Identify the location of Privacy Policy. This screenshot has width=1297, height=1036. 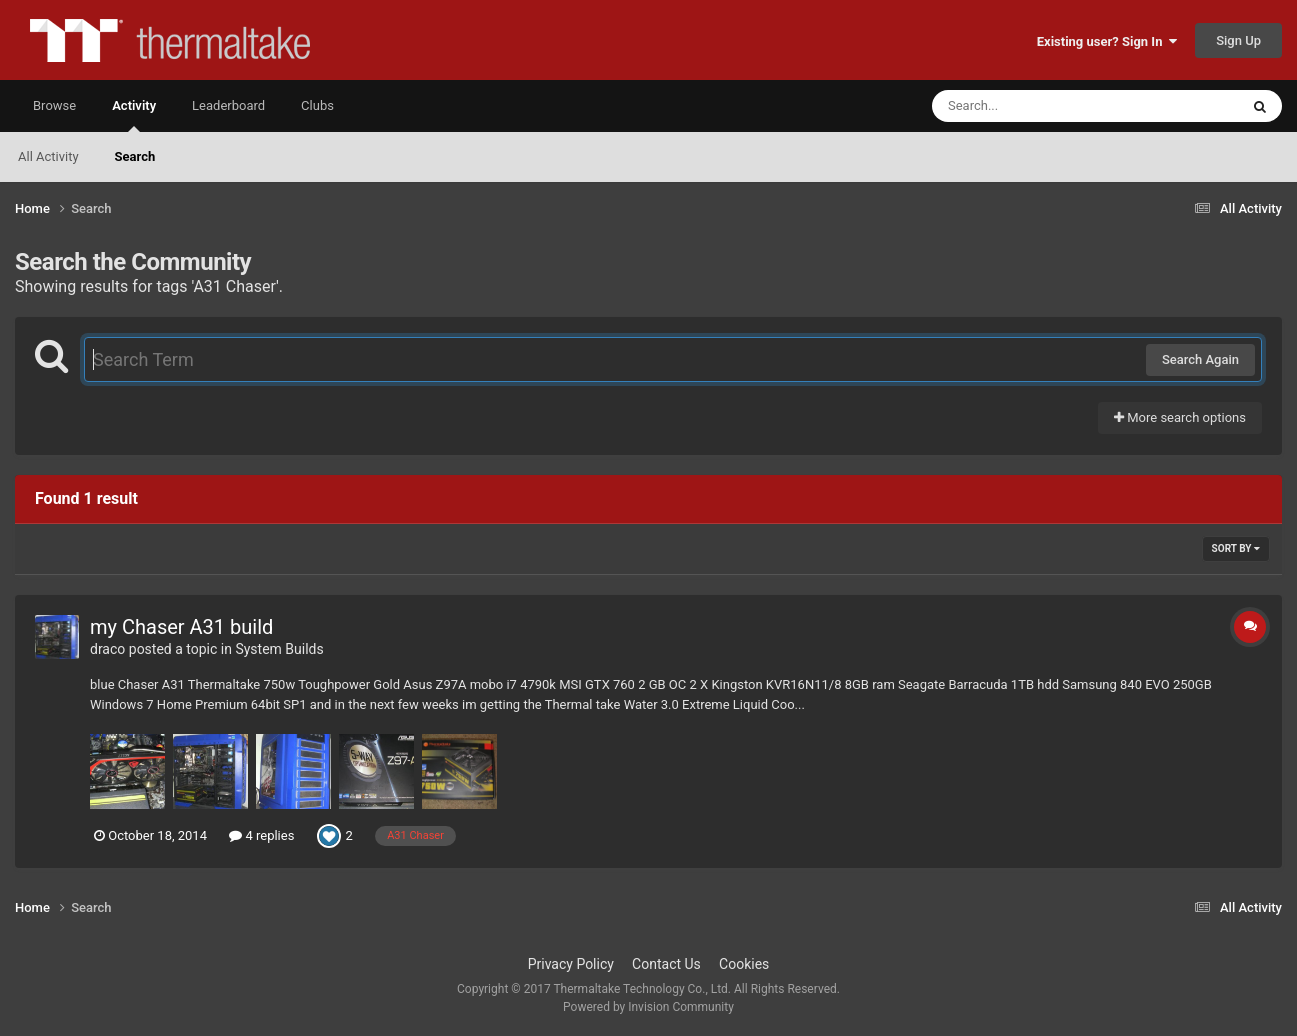
(571, 964).